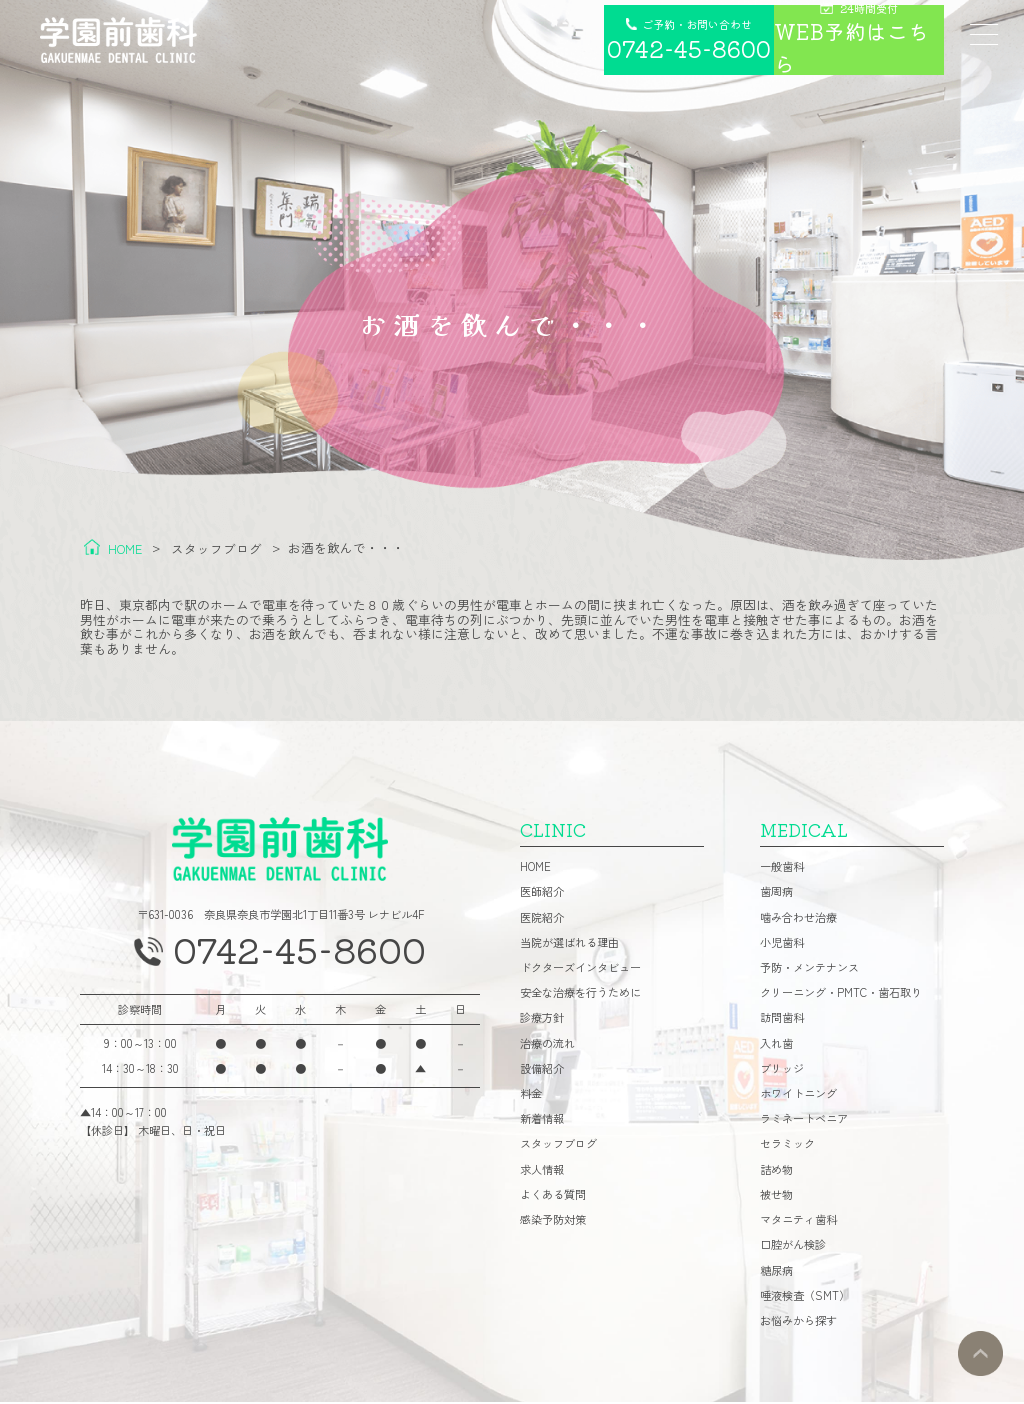 The image size is (1024, 1404). Describe the element at coordinates (793, 1246) in the screenshot. I see `口腔がん検診` at that location.